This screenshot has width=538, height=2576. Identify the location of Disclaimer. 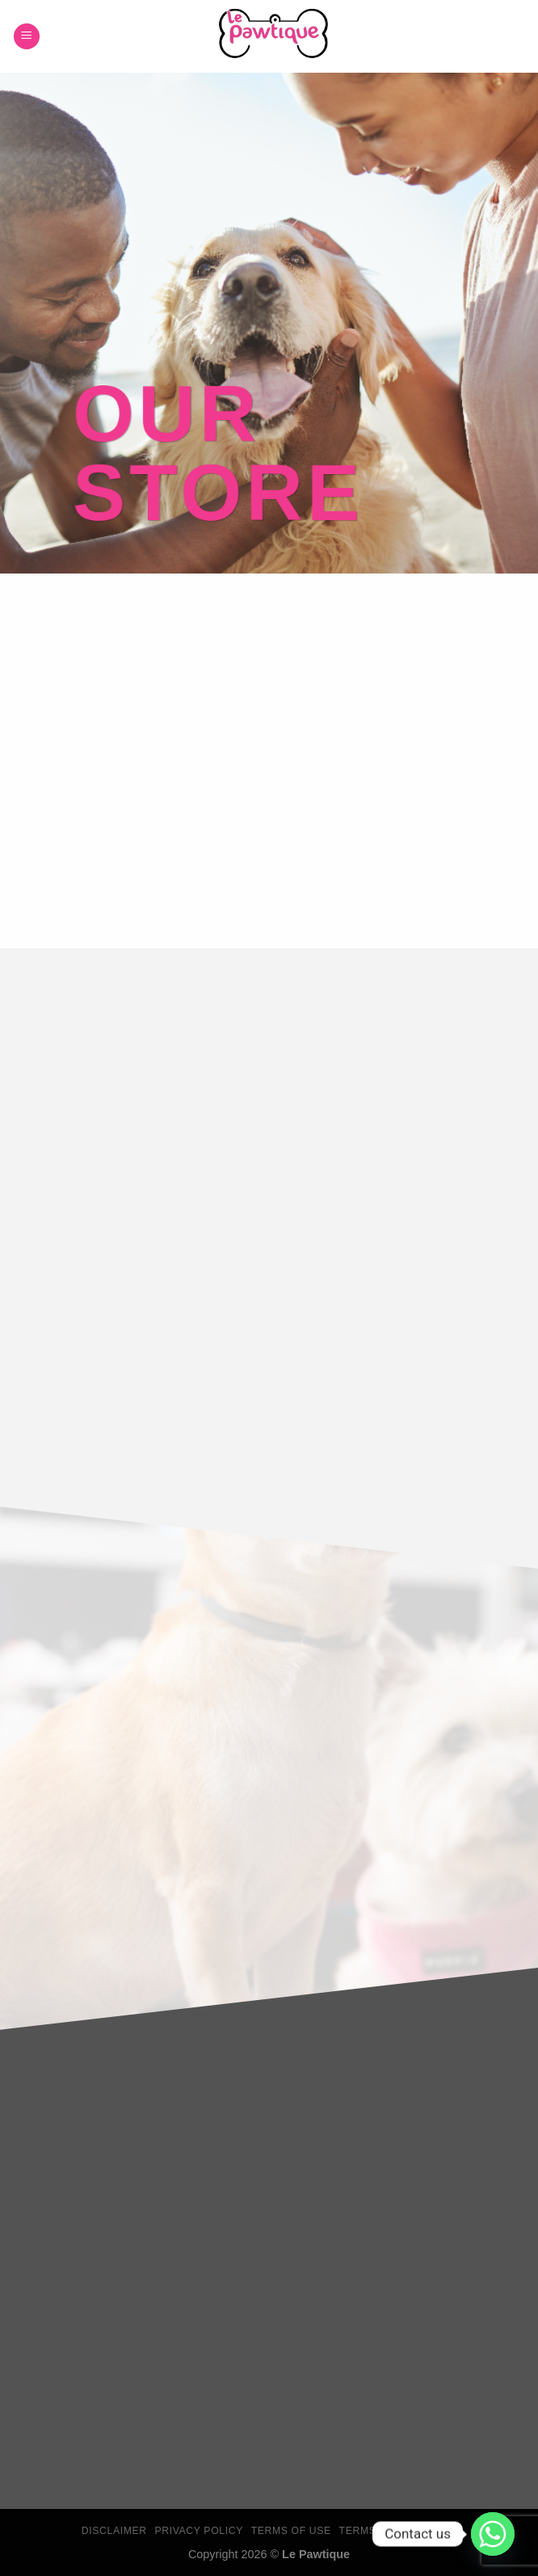
(114, 2530).